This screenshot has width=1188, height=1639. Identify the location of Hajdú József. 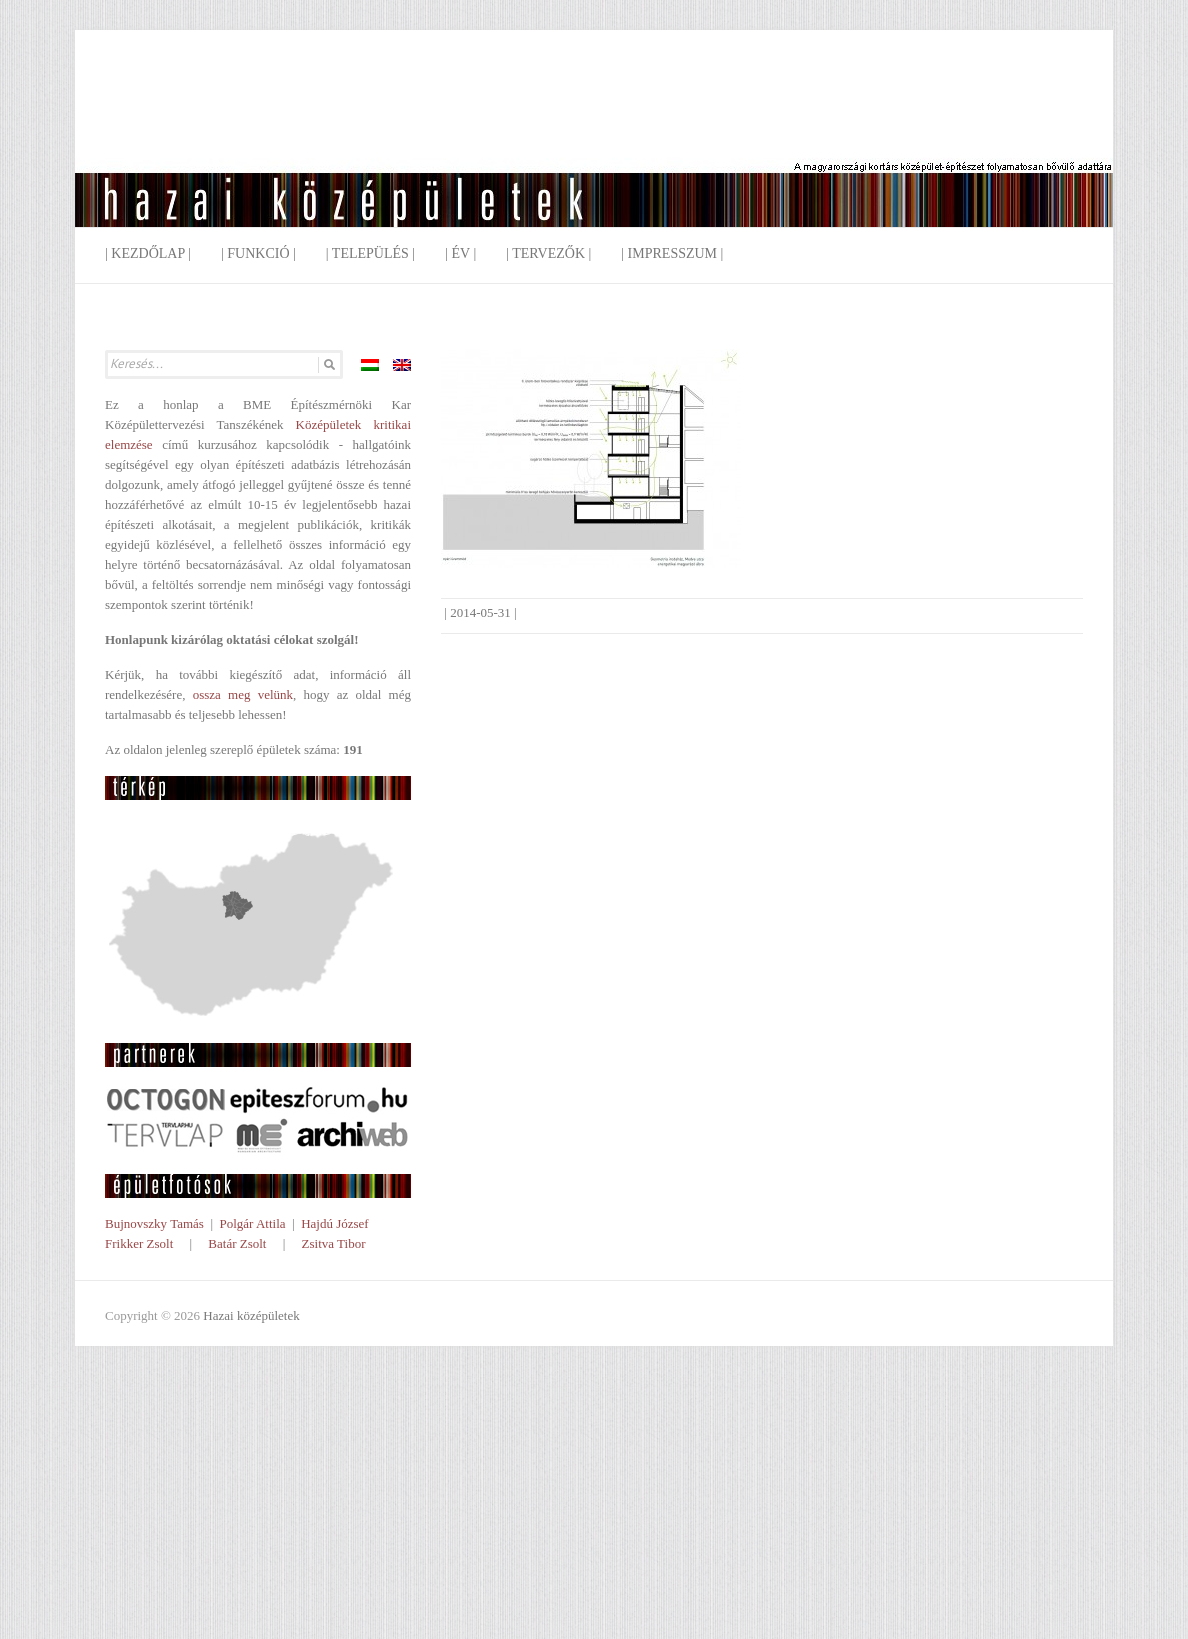
(335, 1223).